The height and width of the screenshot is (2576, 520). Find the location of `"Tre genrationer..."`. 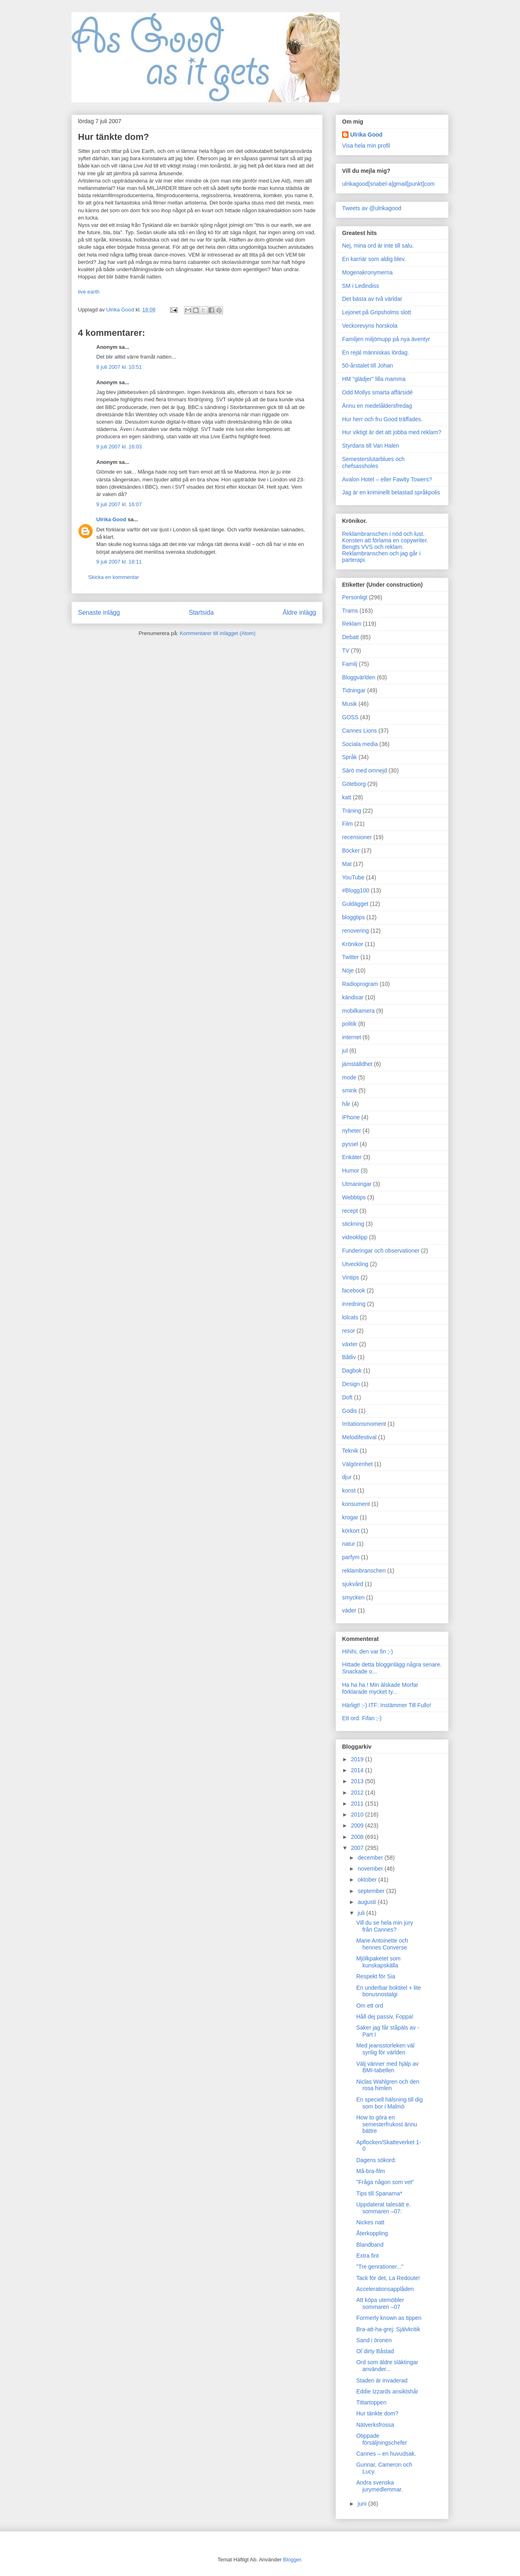

"Tre genrationer..." is located at coordinates (379, 2266).